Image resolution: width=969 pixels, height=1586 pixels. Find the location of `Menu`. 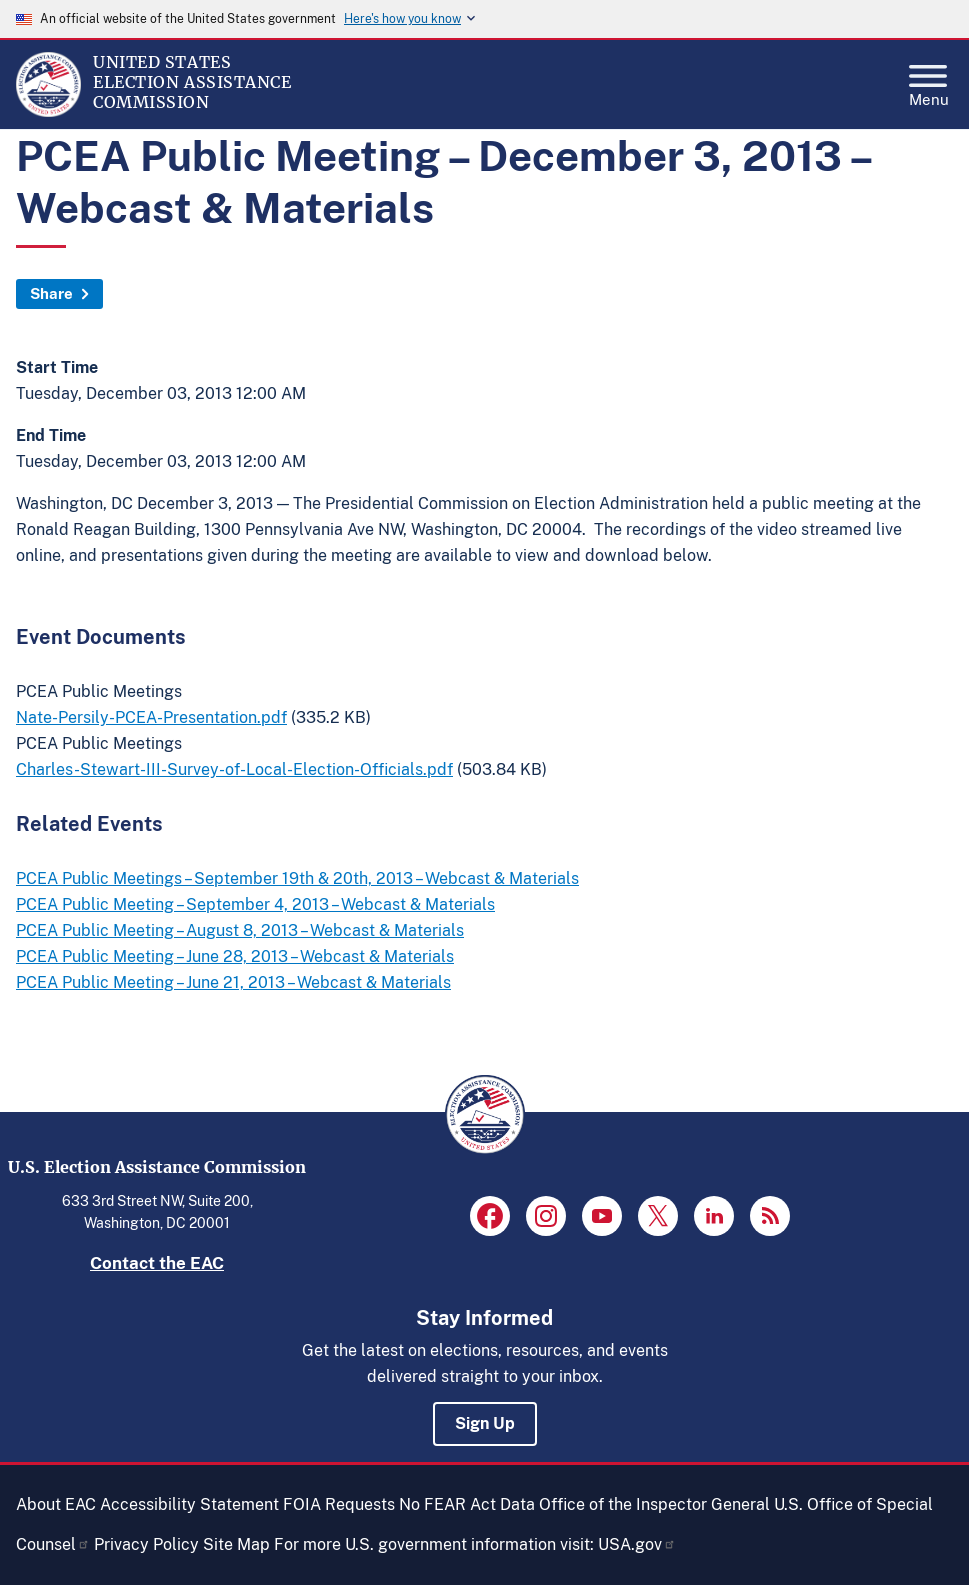

Menu is located at coordinates (929, 80).